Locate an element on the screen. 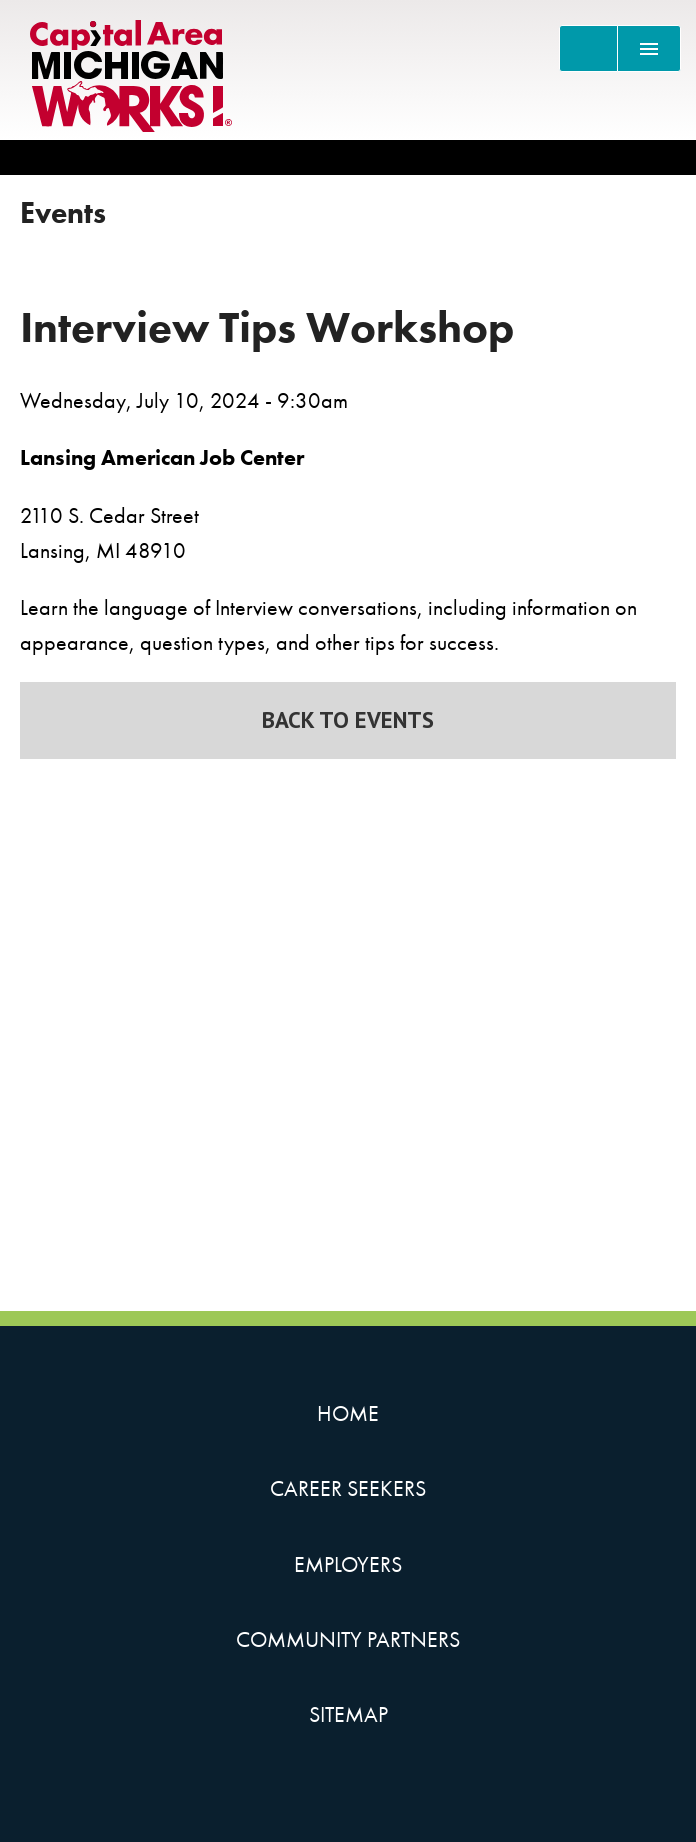 The width and height of the screenshot is (696, 1842). Employers is located at coordinates (348, 1564).